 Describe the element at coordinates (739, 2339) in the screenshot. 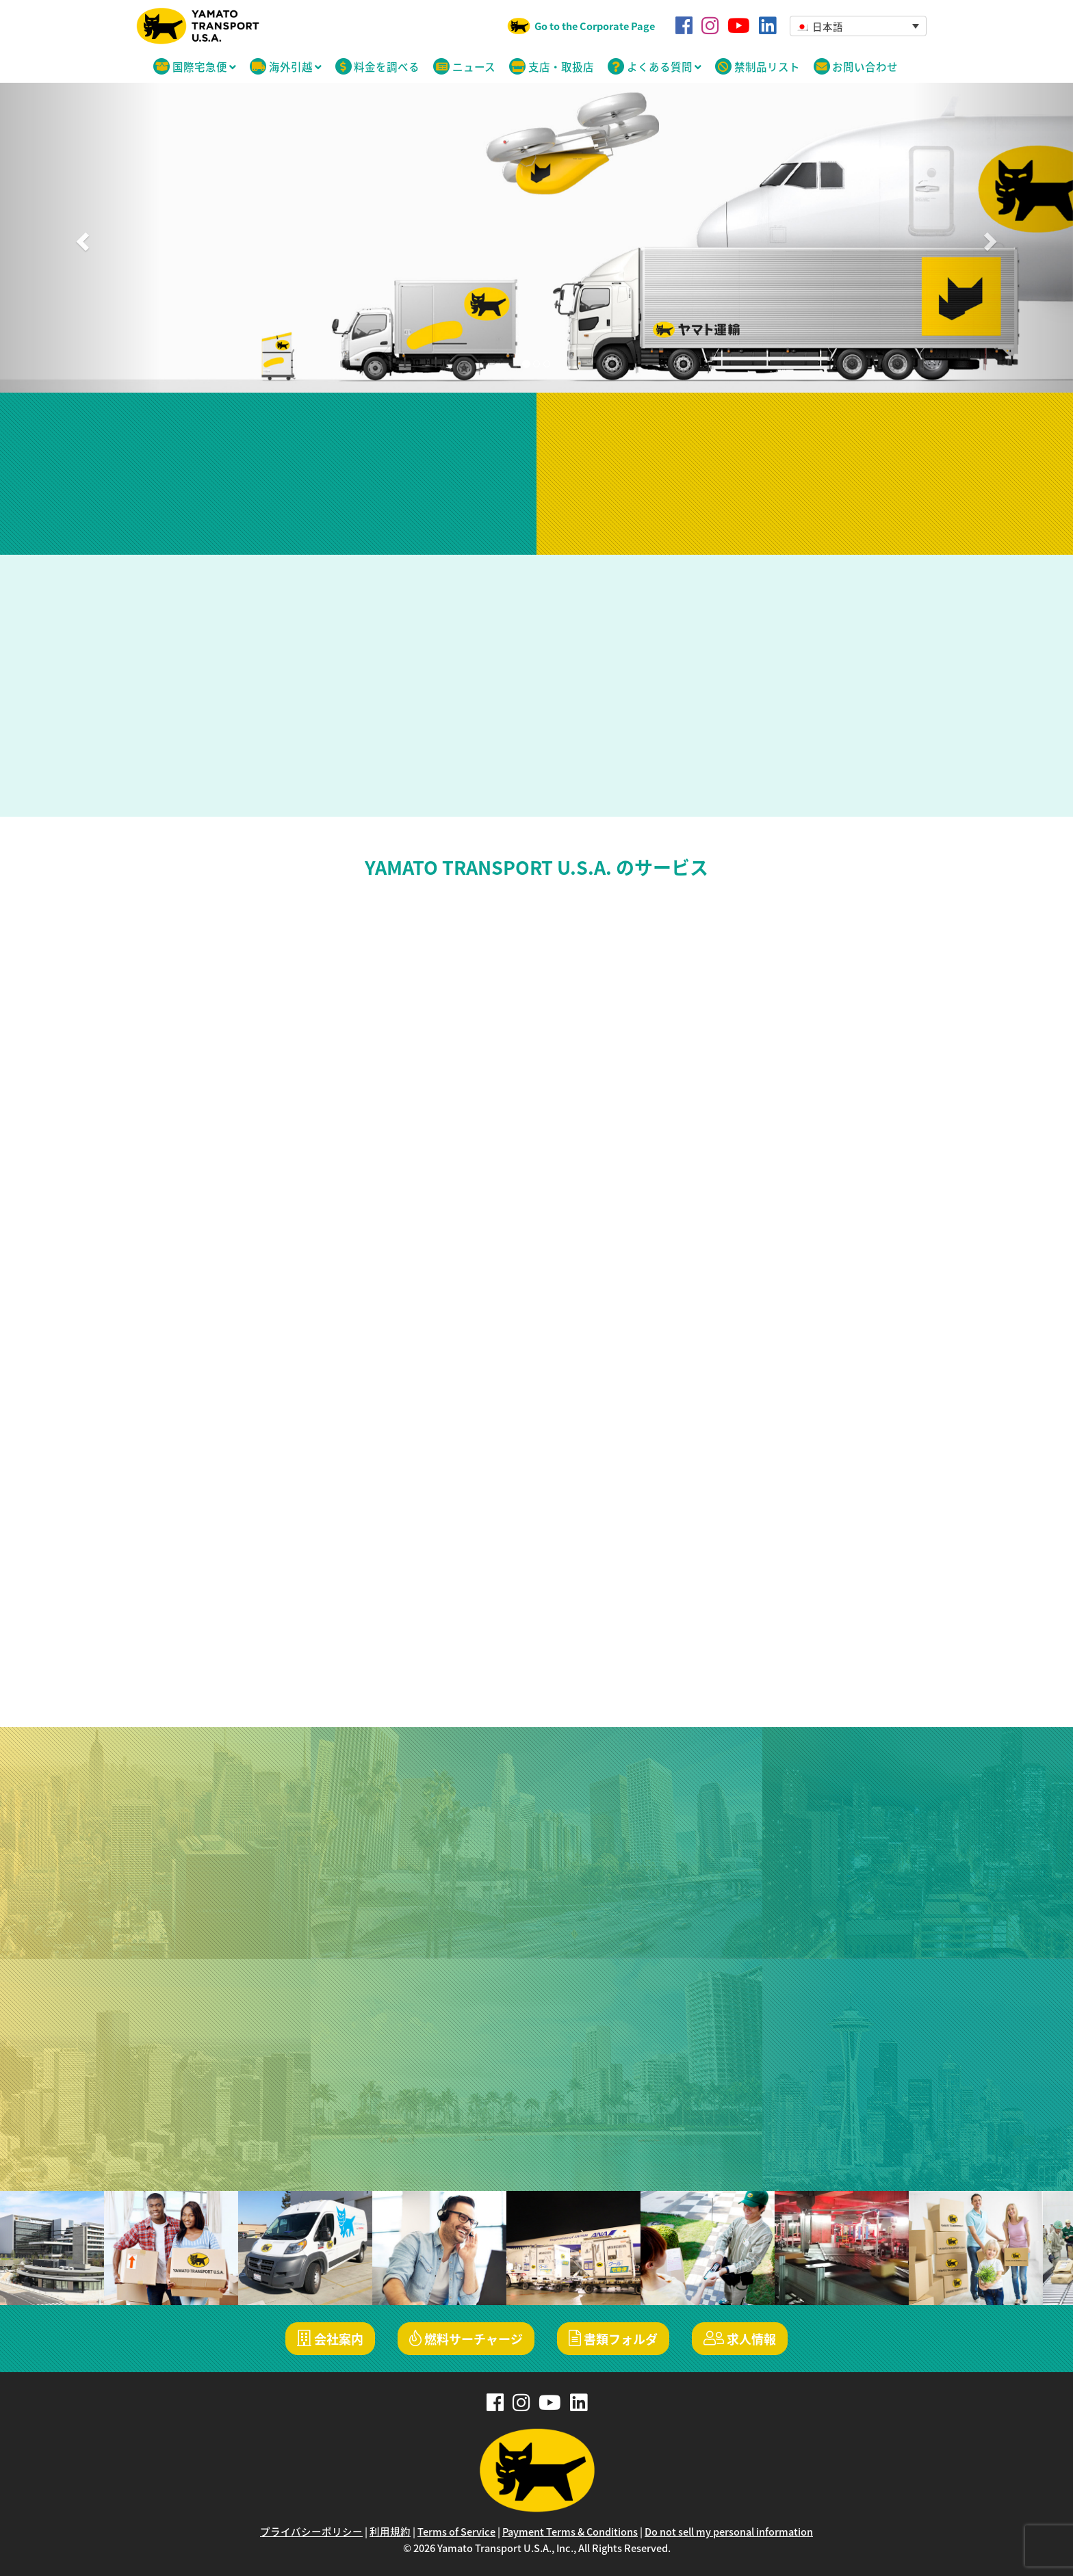

I see `求人情報` at that location.